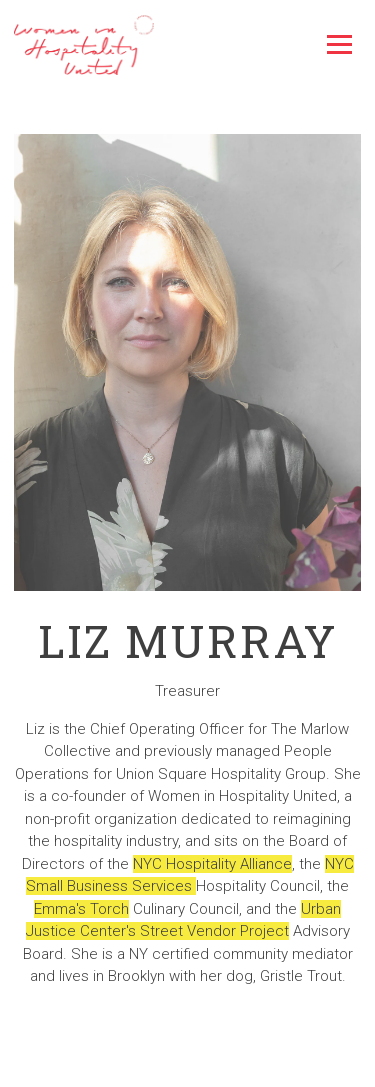 This screenshot has width=375, height=1087. I want to click on Email Signup, so click(188, 1066).